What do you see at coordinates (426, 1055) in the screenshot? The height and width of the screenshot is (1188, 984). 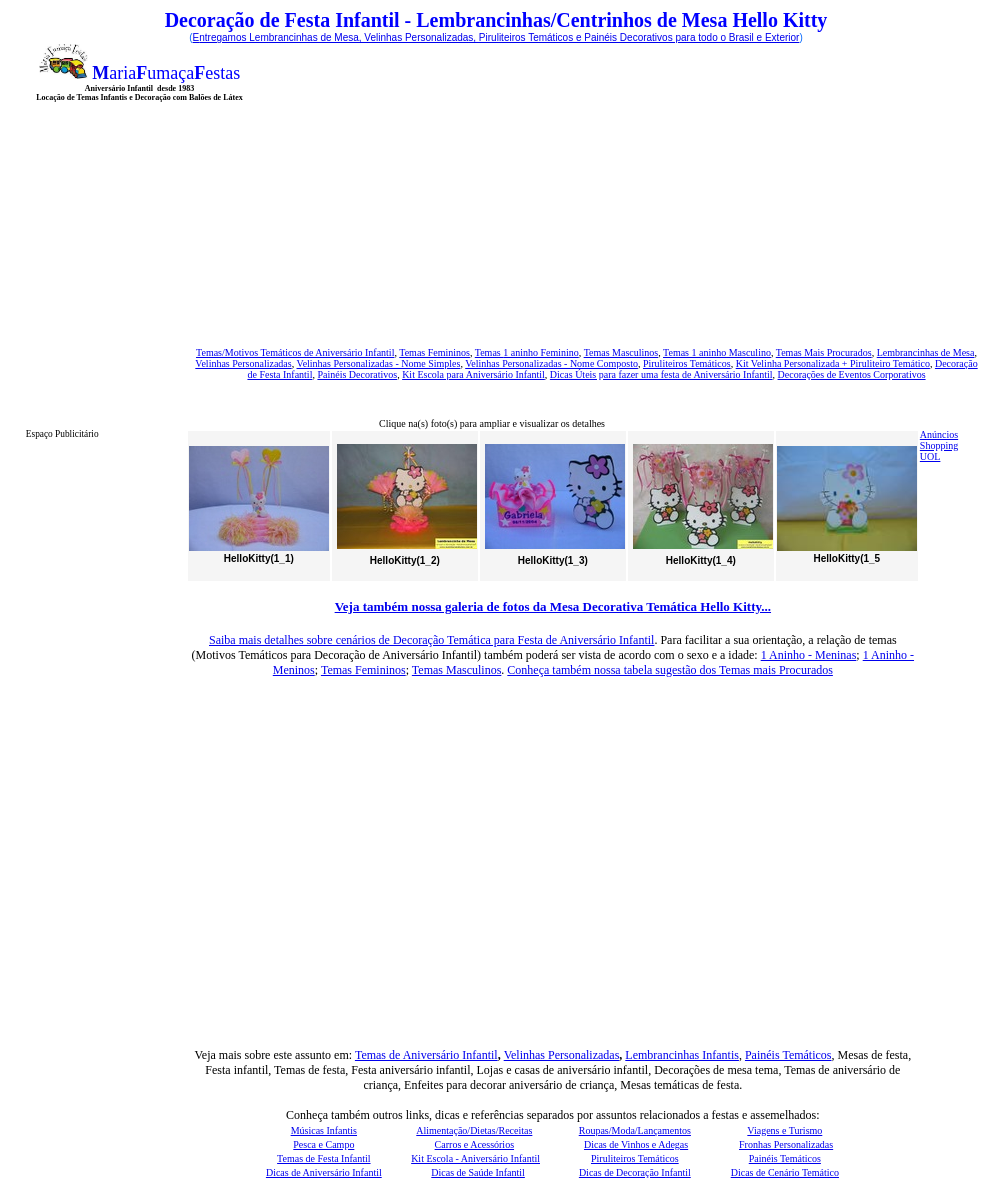 I see `Temas de Aniversário Infantil` at bounding box center [426, 1055].